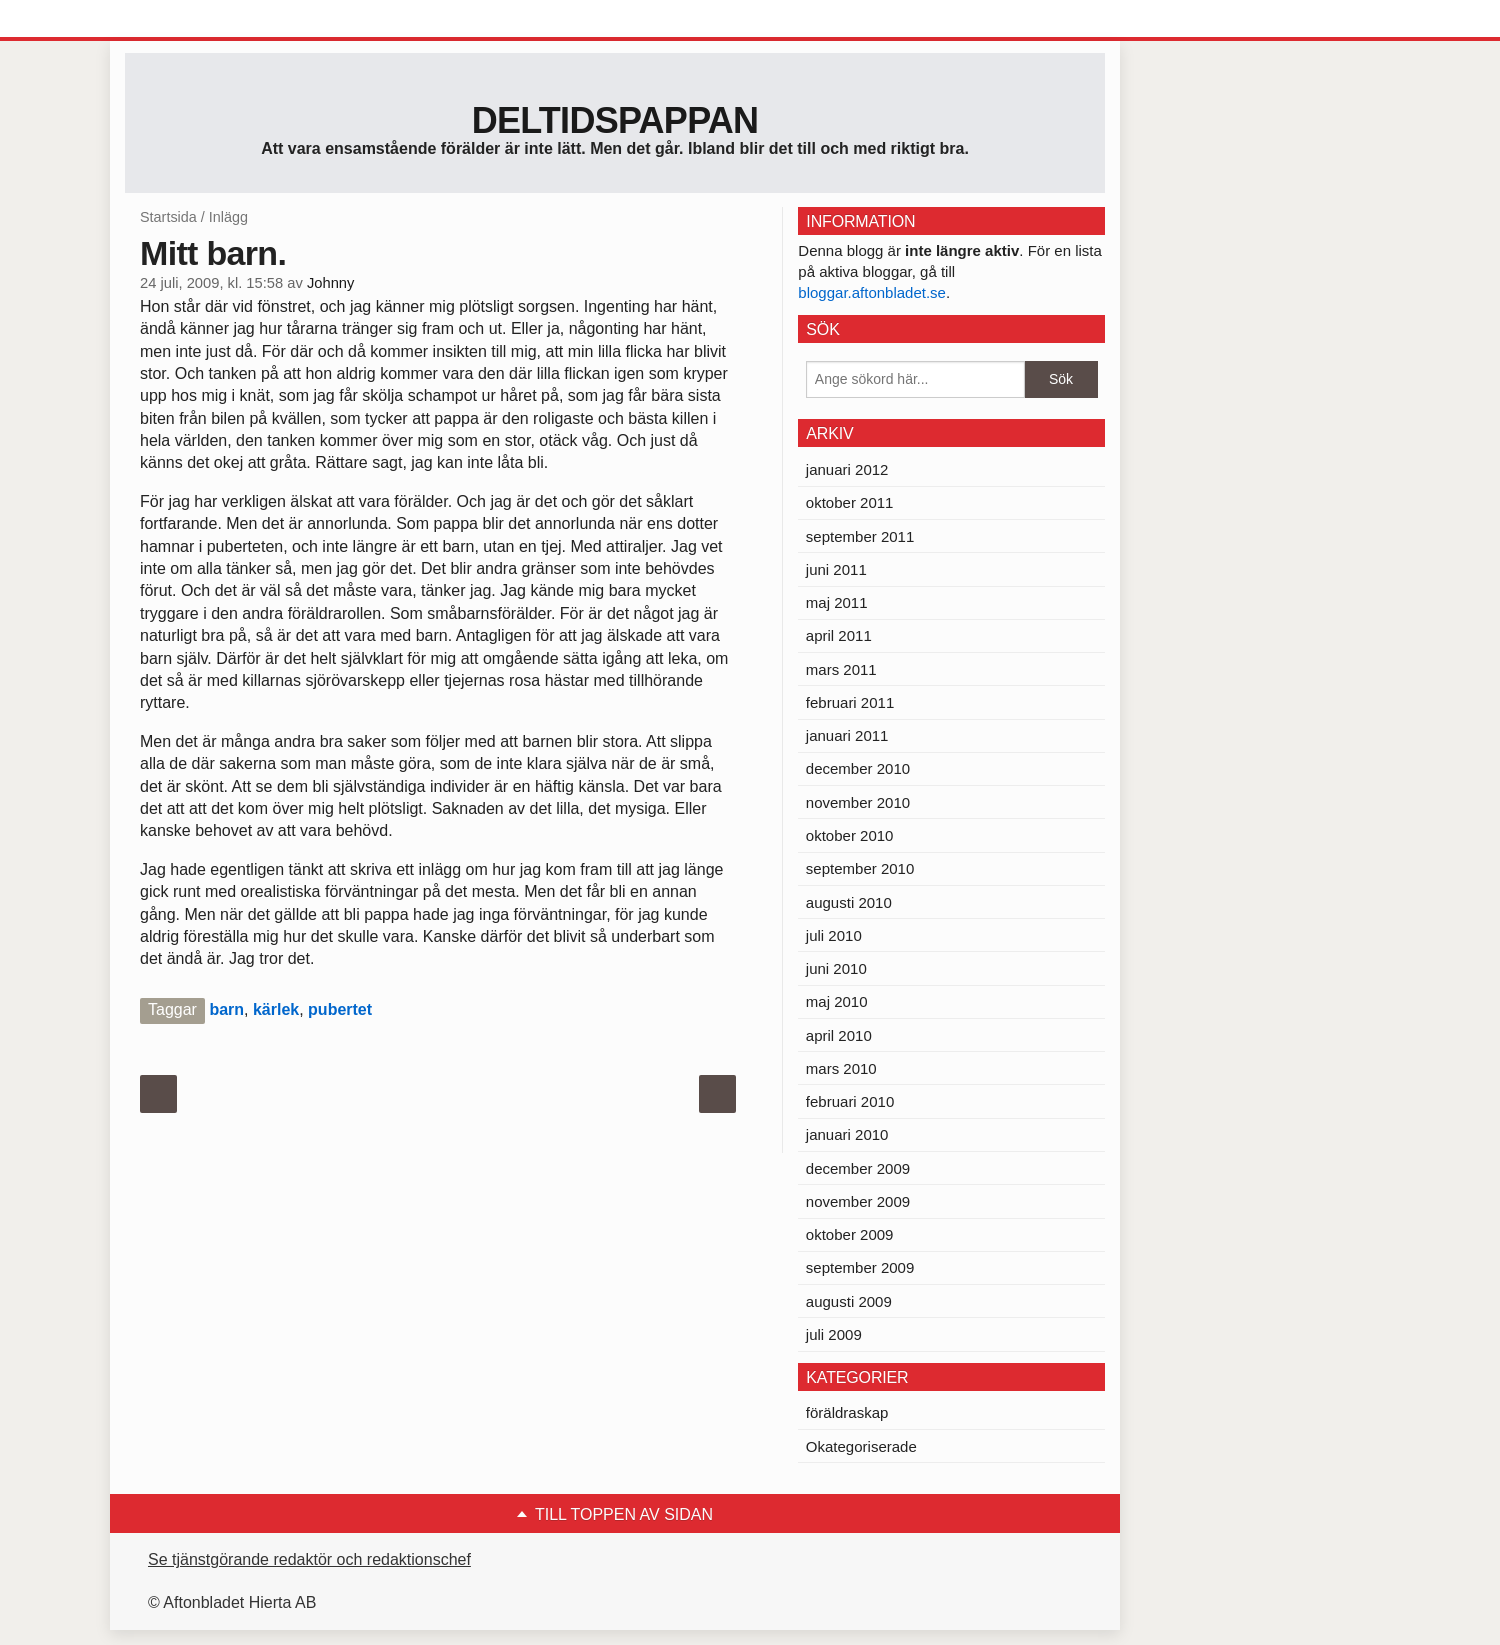  Describe the element at coordinates (226, 1009) in the screenshot. I see `barn` at that location.